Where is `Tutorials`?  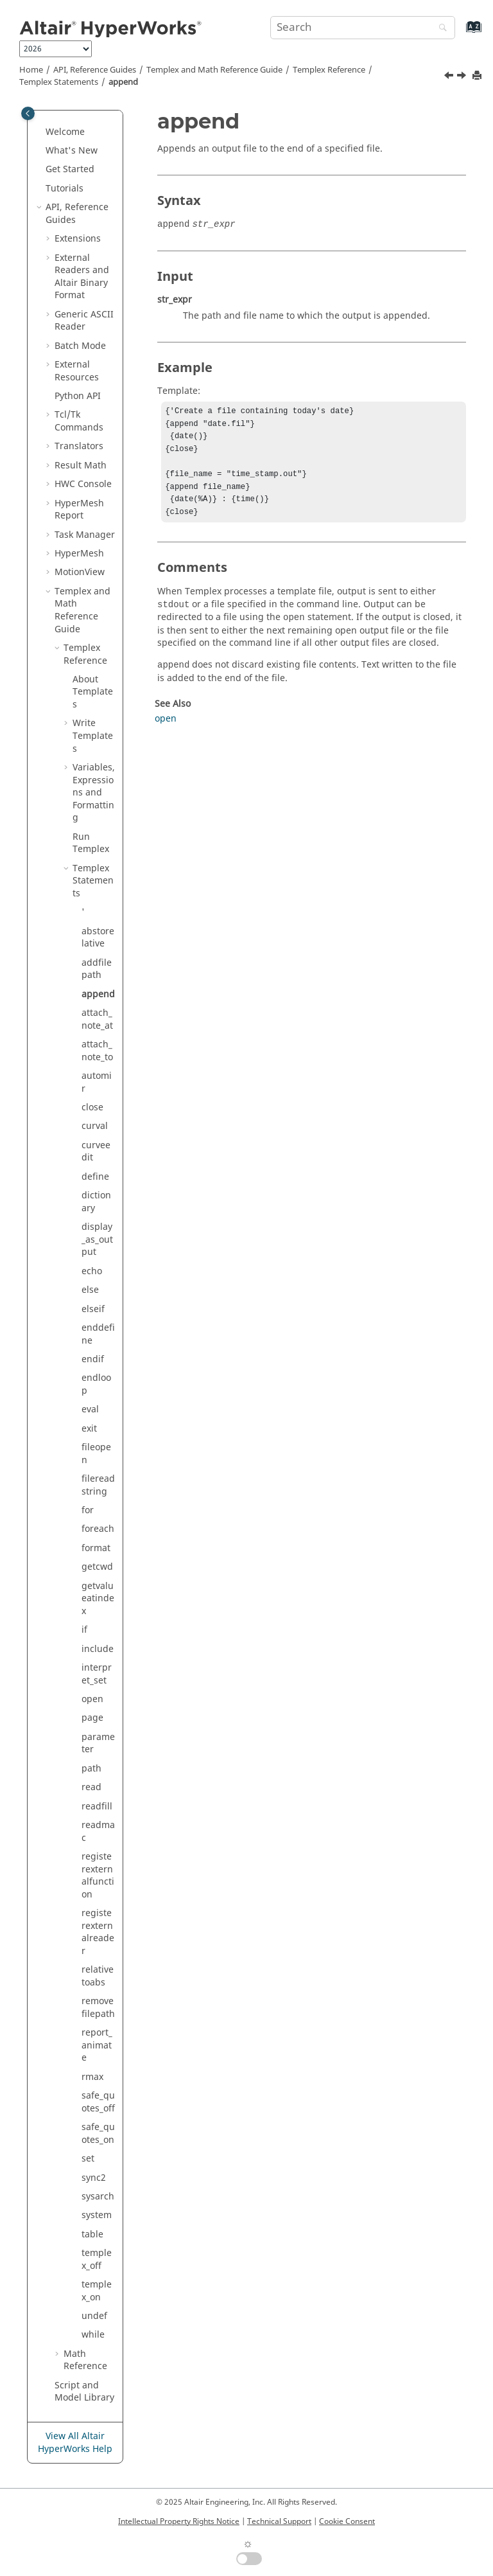 Tutorials is located at coordinates (64, 188).